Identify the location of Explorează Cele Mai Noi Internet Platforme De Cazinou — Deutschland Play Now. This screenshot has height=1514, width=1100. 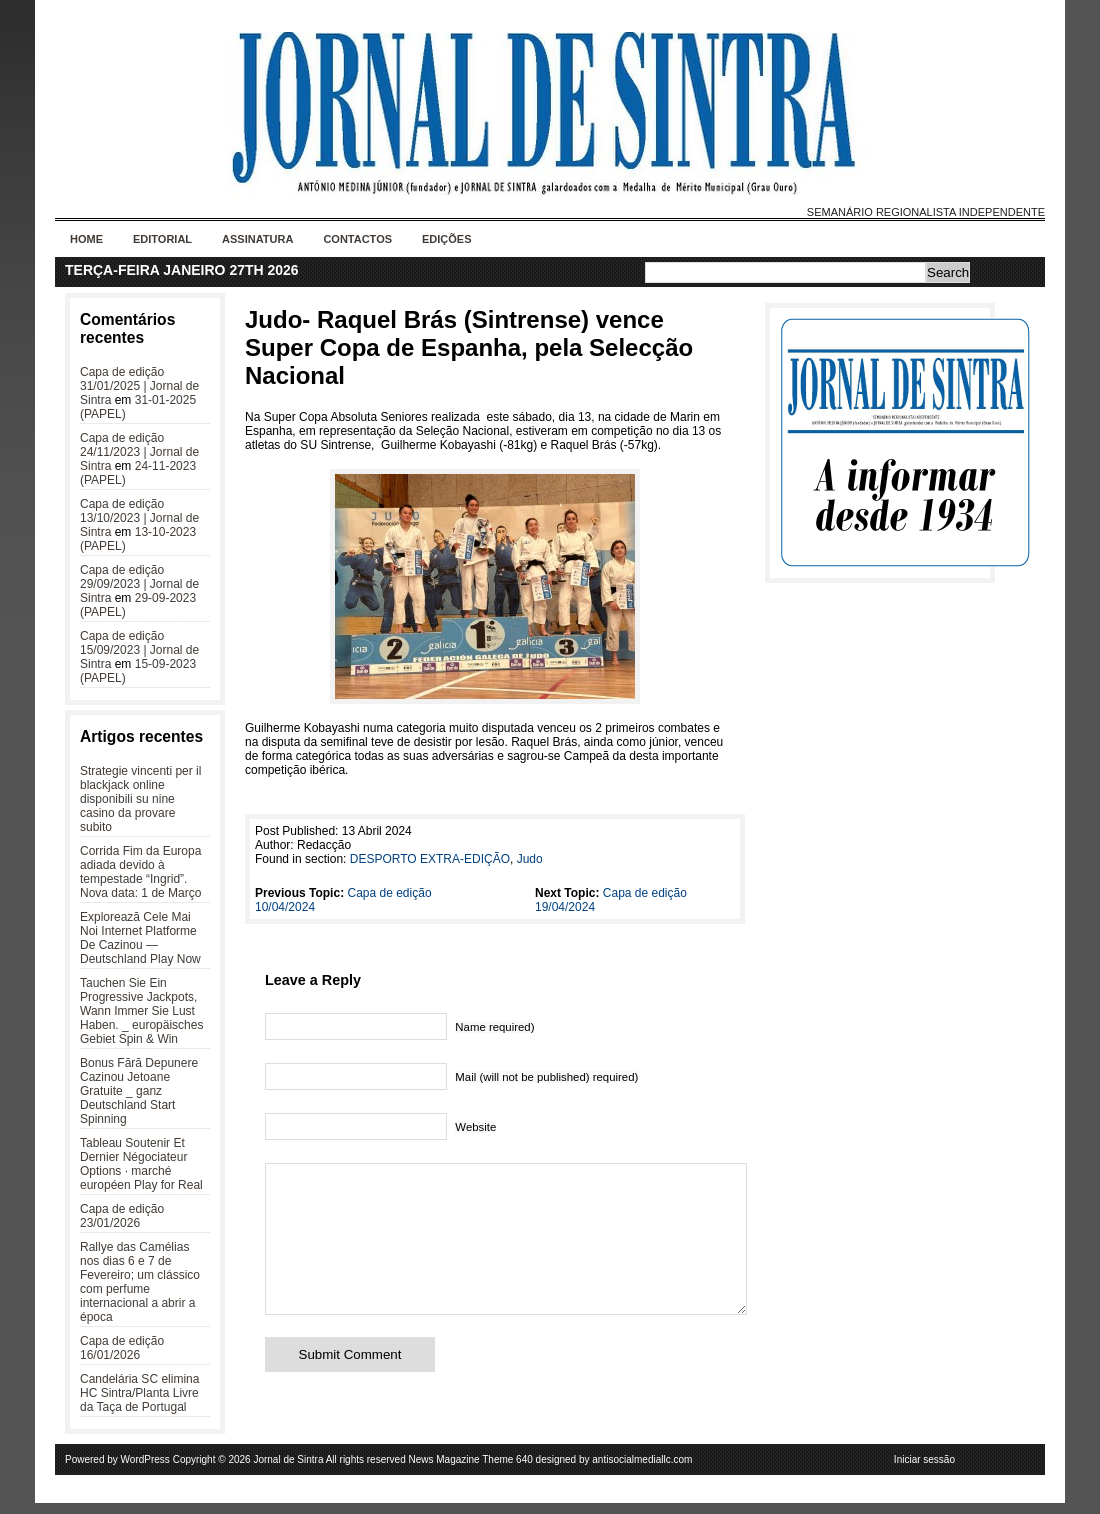
(140, 938).